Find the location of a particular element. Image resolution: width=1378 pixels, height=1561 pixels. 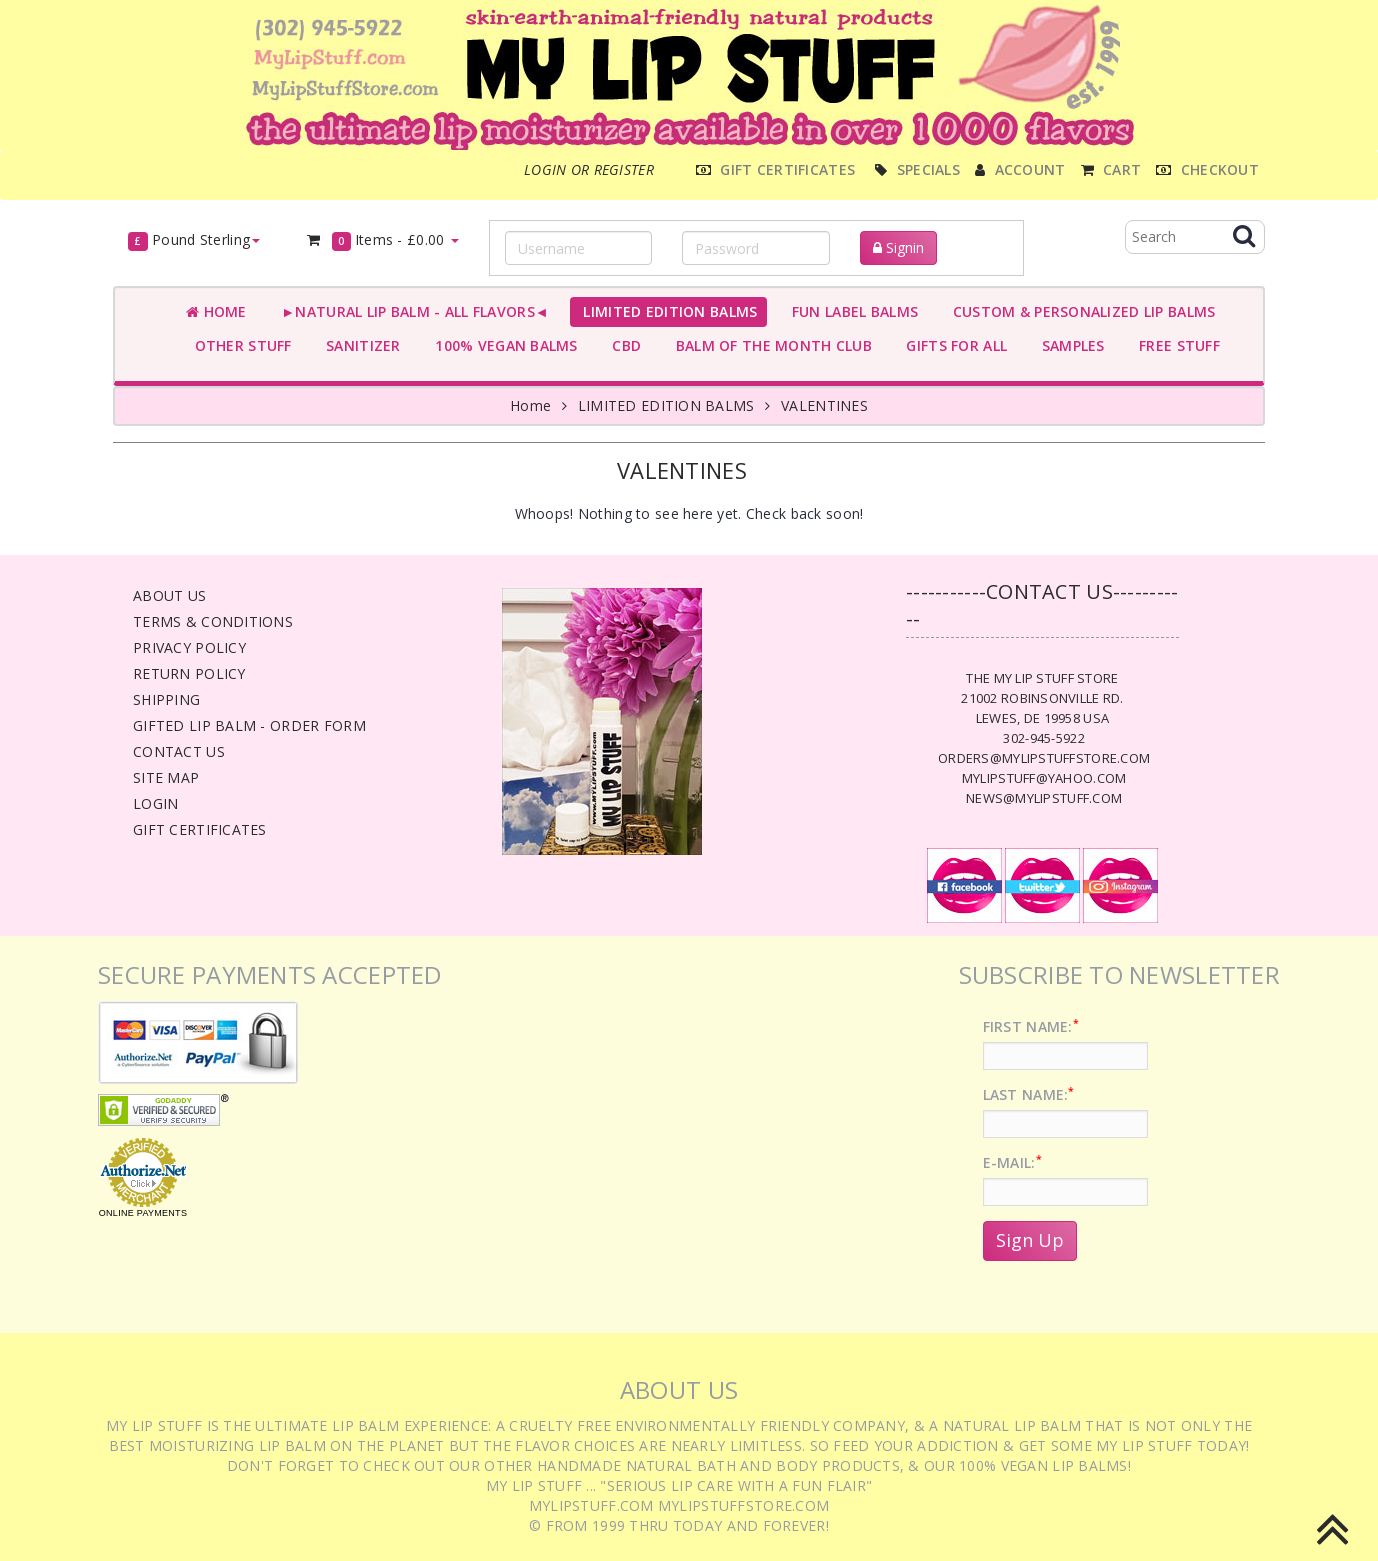

About Us is located at coordinates (169, 595).